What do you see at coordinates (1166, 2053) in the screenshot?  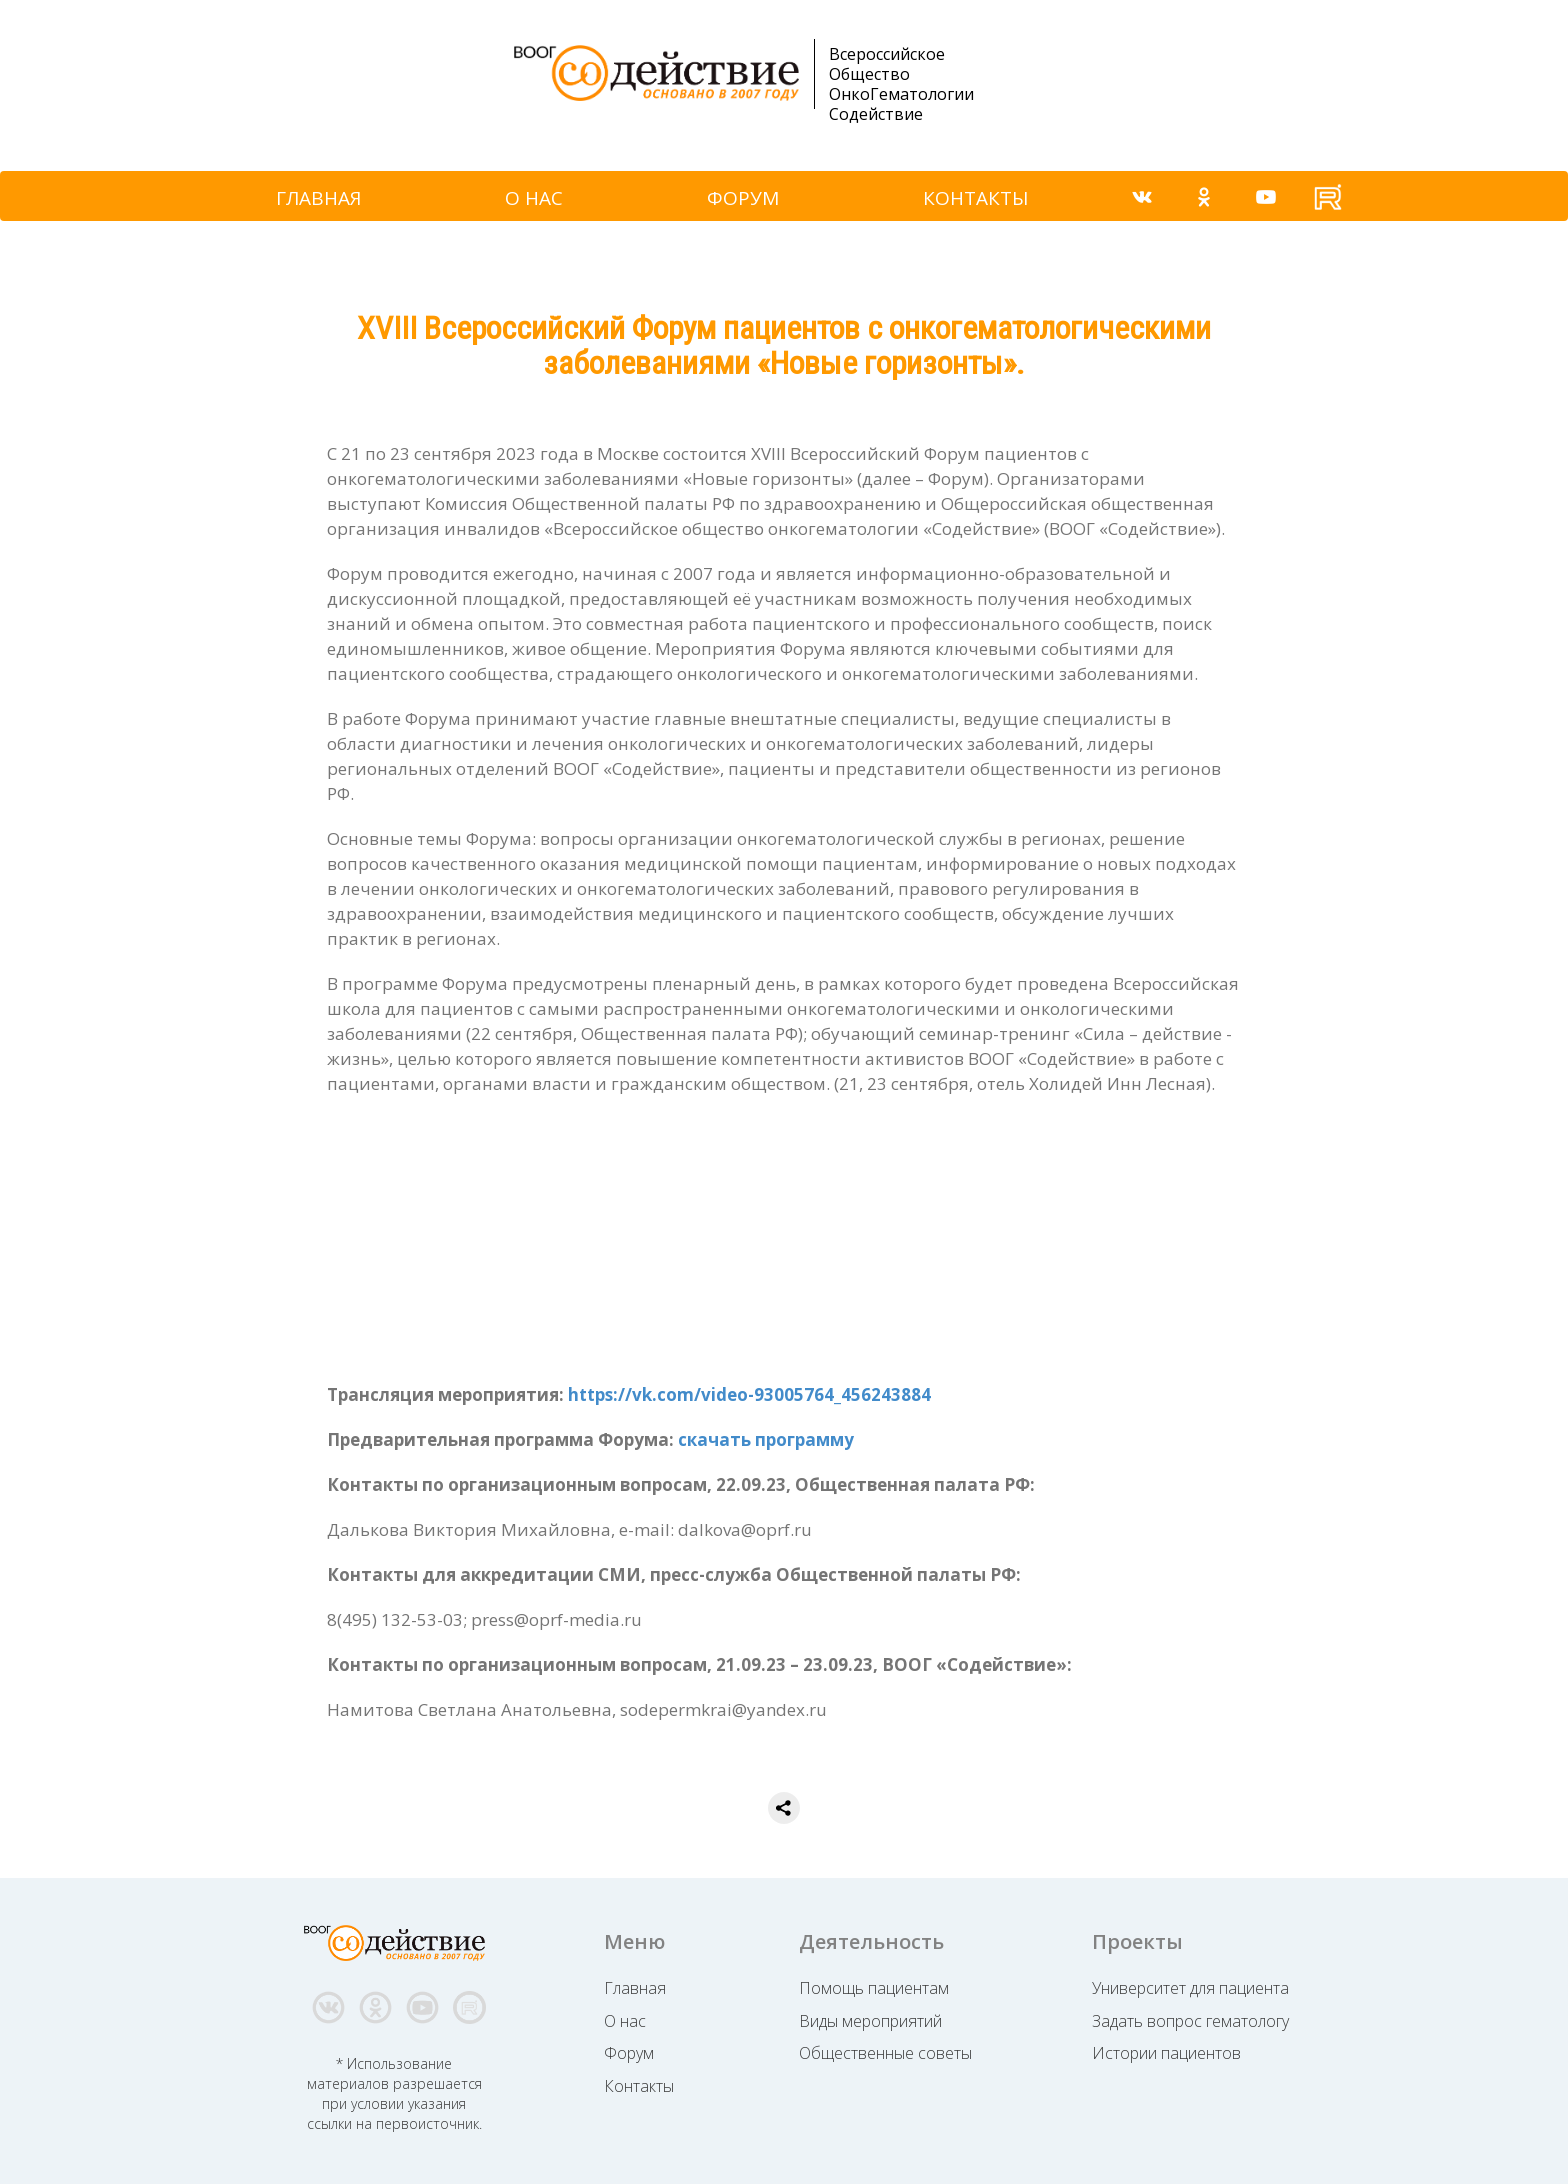 I see `Истории пациентов` at bounding box center [1166, 2053].